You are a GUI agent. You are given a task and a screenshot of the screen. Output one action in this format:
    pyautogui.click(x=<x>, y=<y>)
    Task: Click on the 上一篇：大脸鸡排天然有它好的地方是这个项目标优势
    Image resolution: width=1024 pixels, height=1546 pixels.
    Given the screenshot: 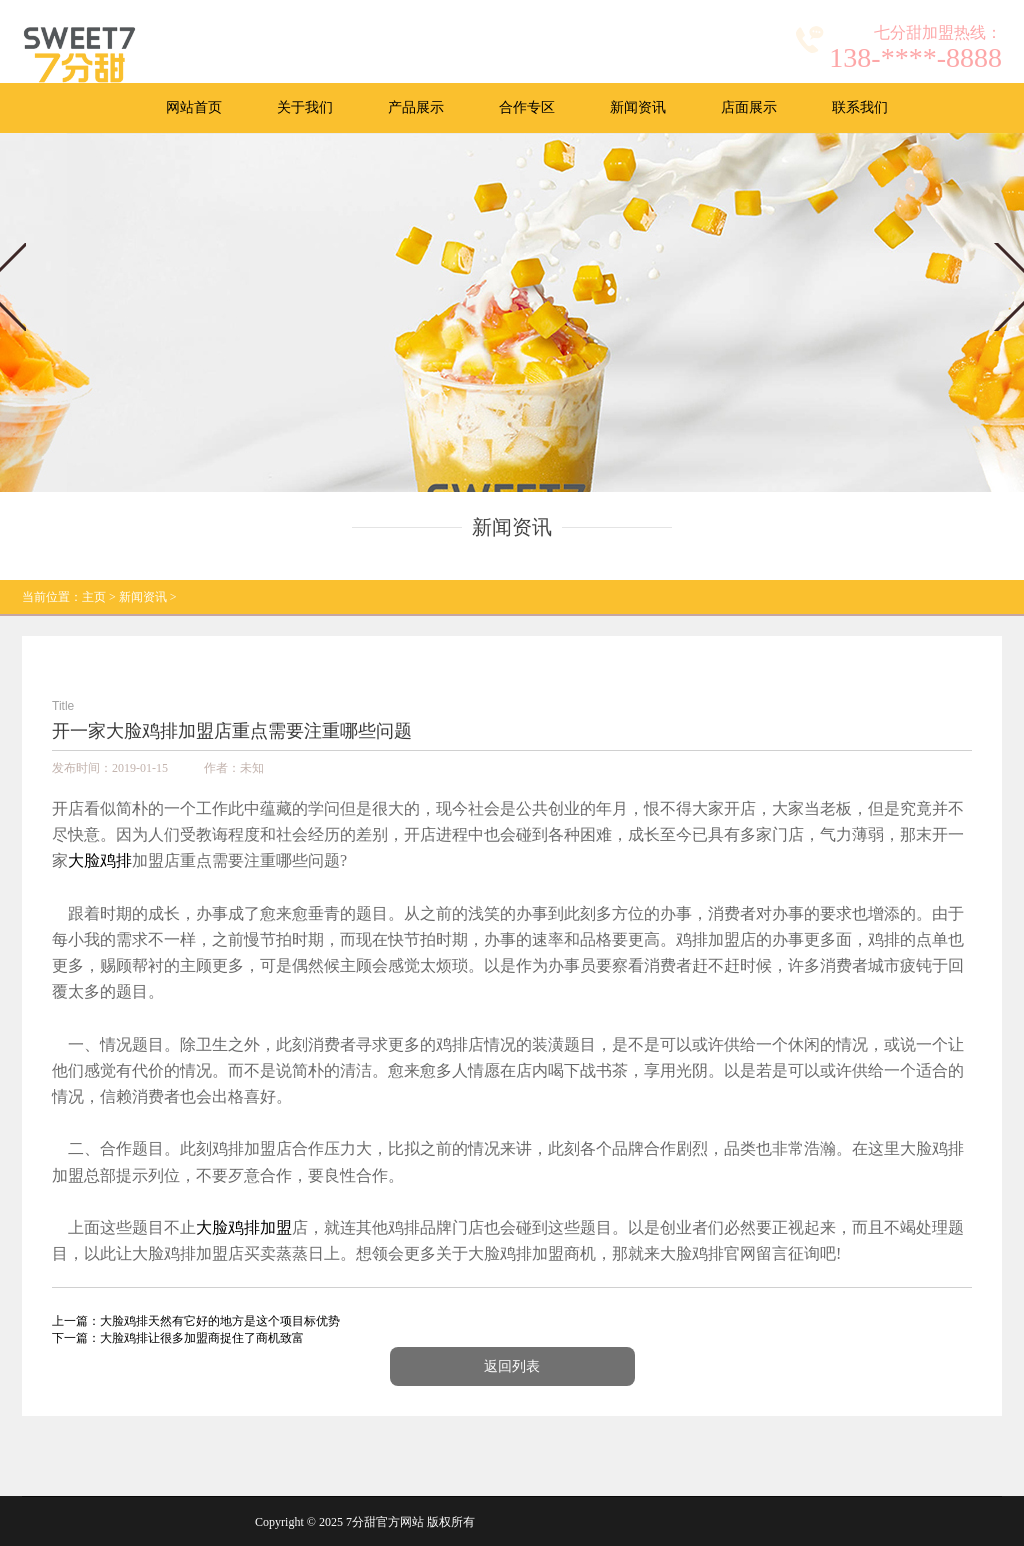 What is the action you would take?
    pyautogui.click(x=196, y=1321)
    